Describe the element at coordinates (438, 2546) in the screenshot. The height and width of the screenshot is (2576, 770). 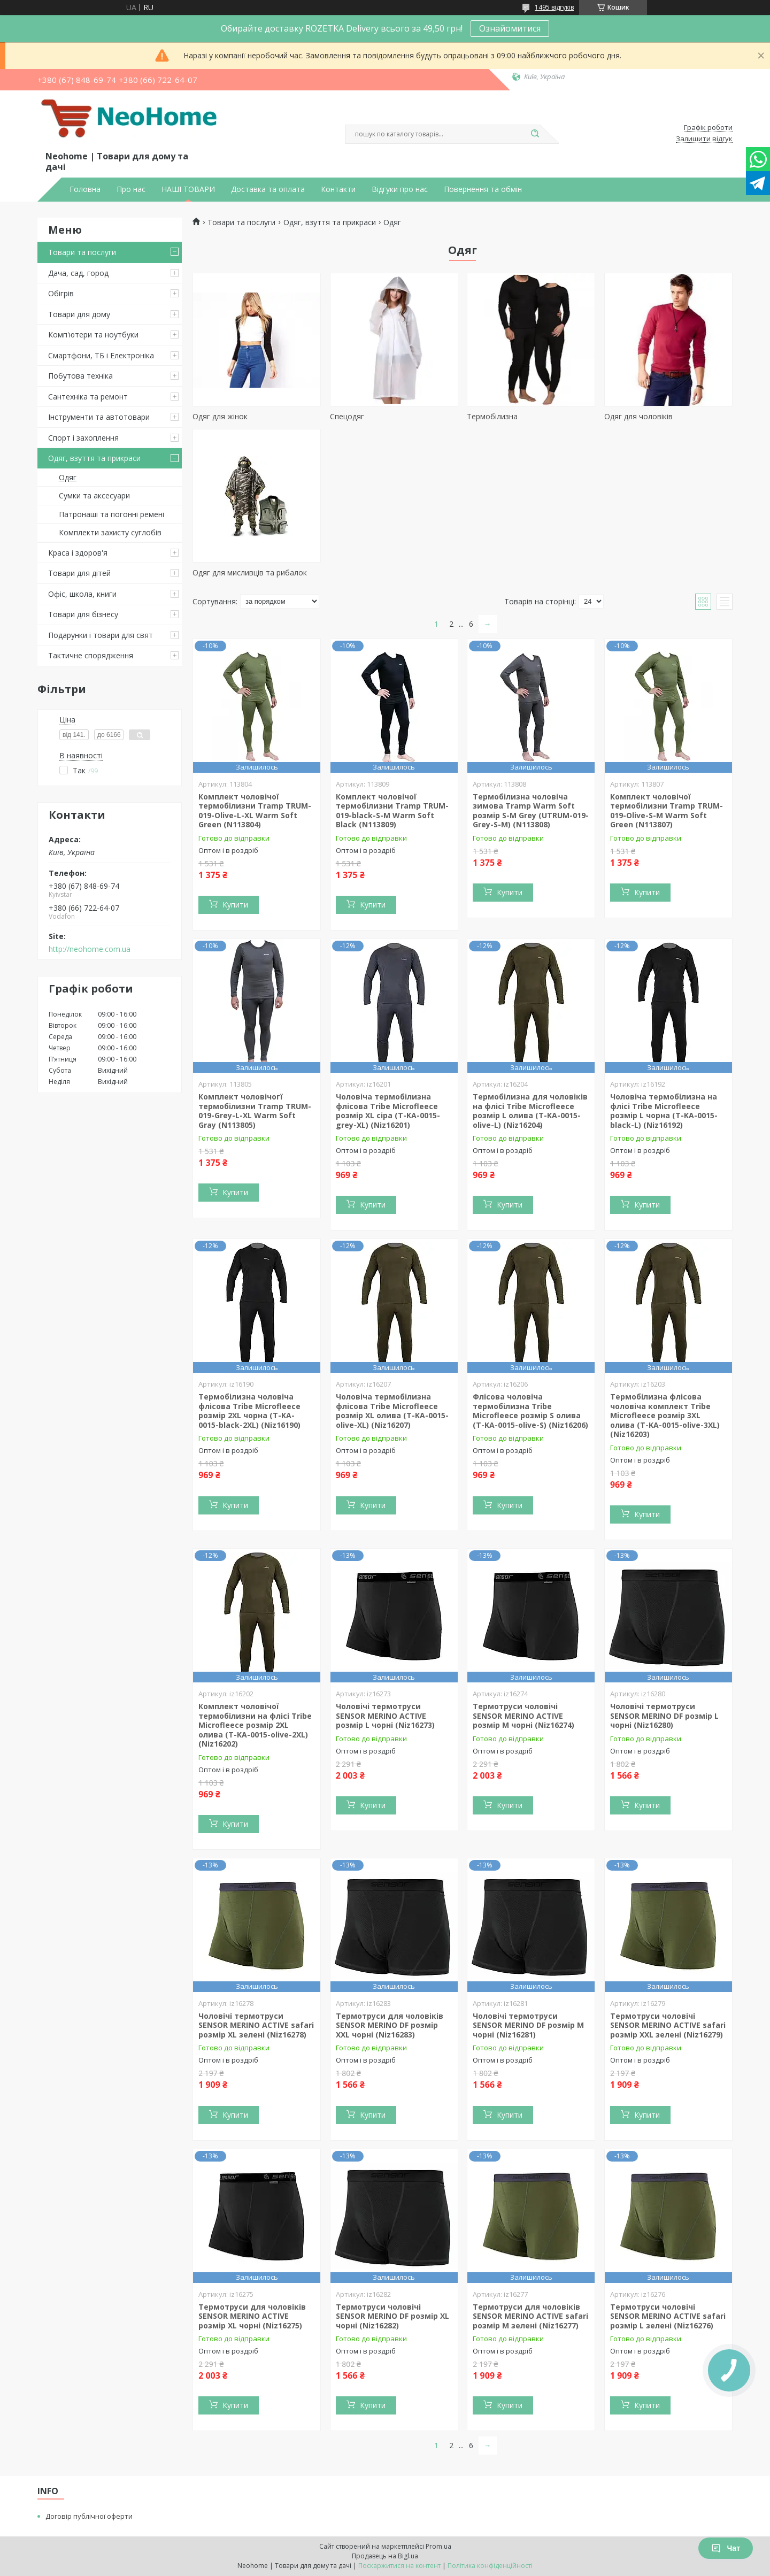
I see `Prom.ua` at that location.